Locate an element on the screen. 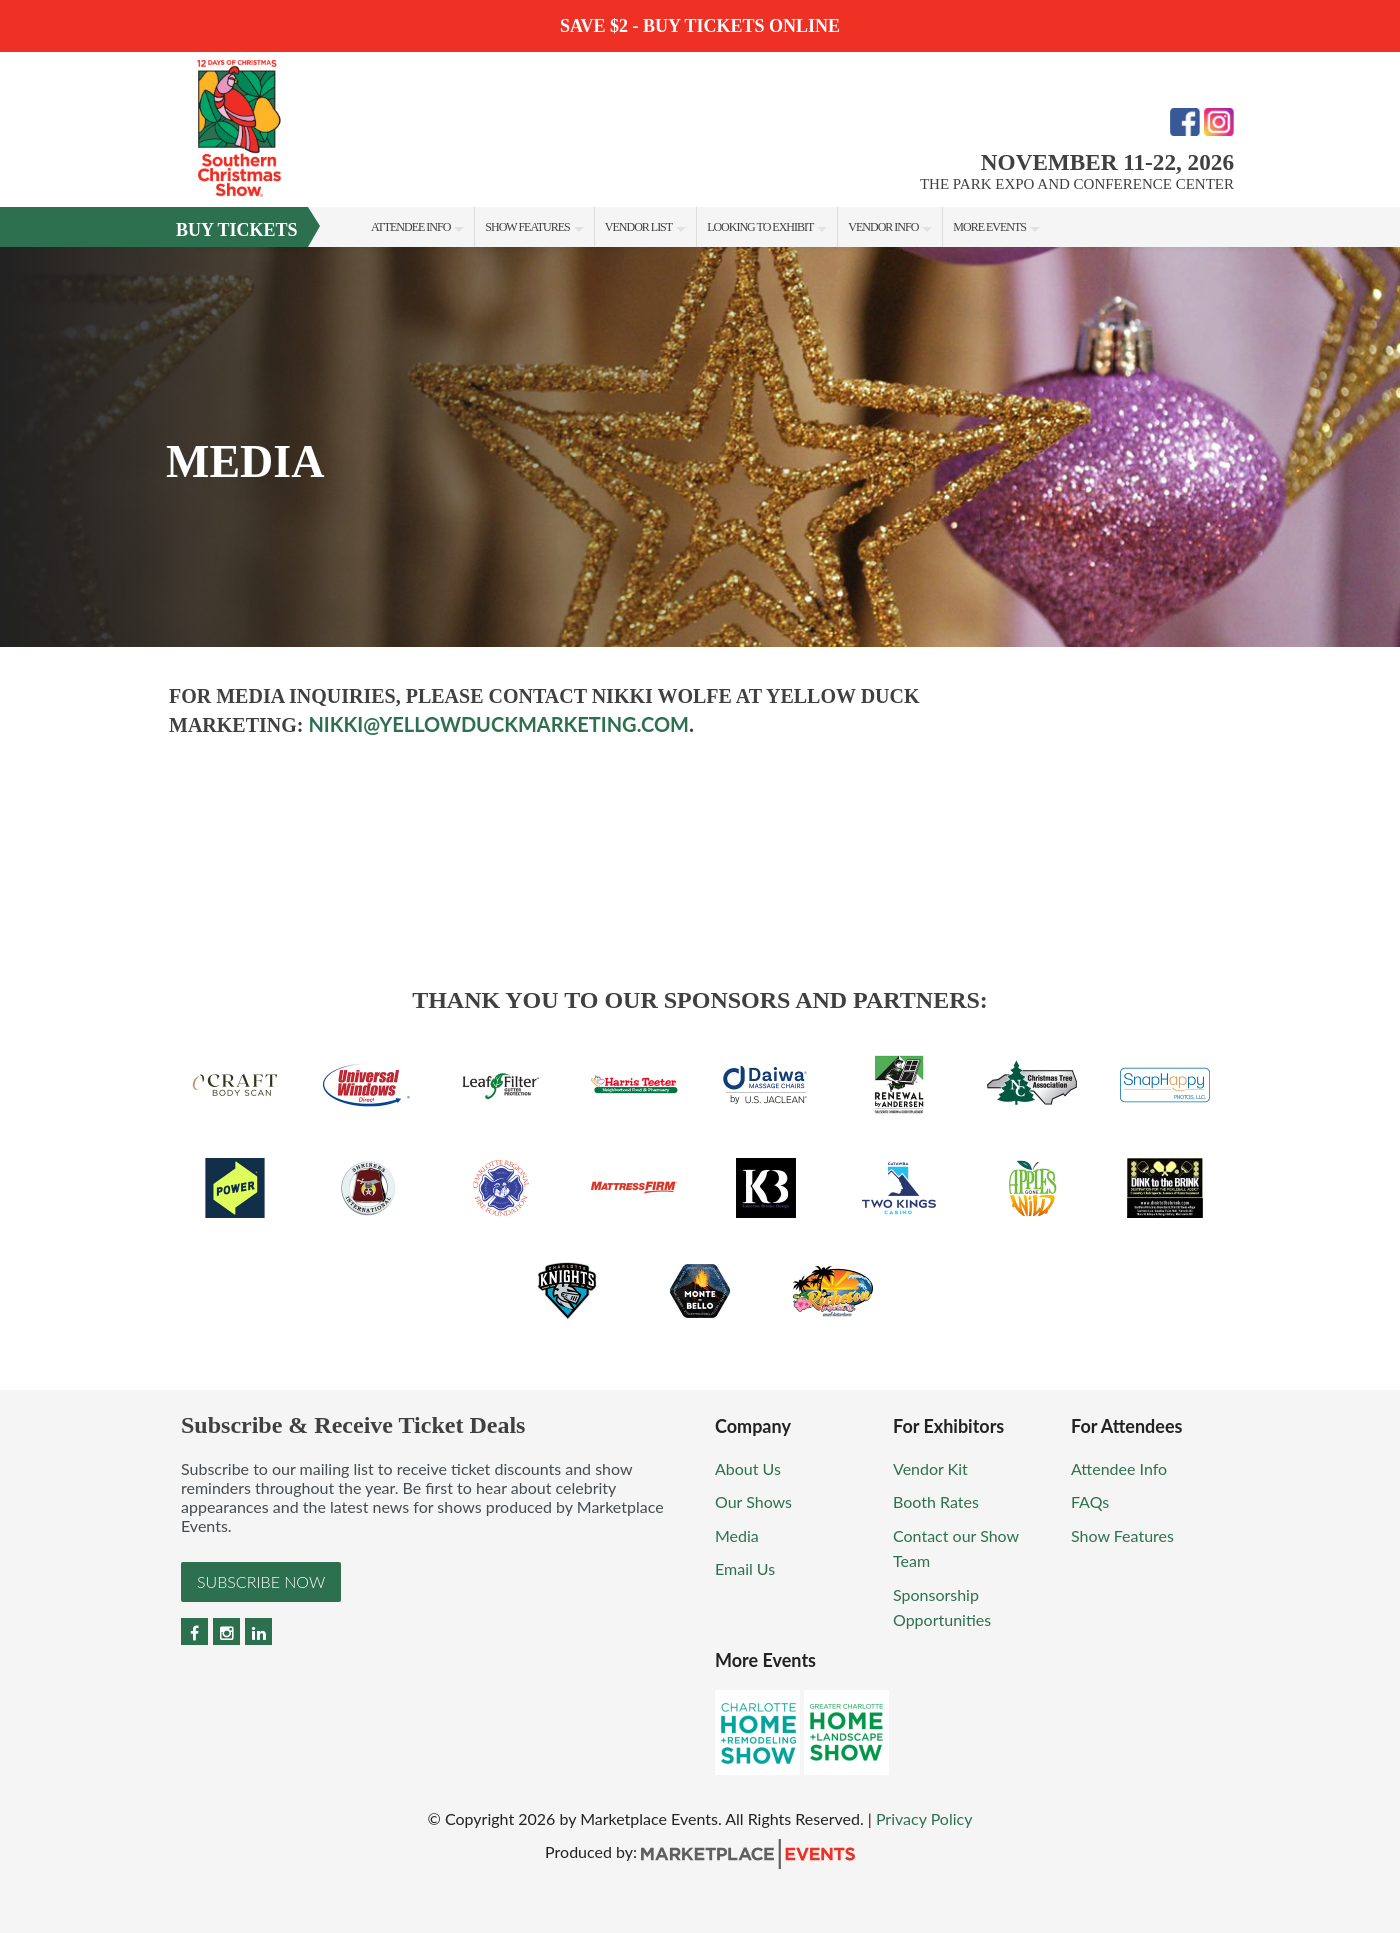 This screenshot has width=1400, height=1933. Subscribe Now is located at coordinates (261, 1581).